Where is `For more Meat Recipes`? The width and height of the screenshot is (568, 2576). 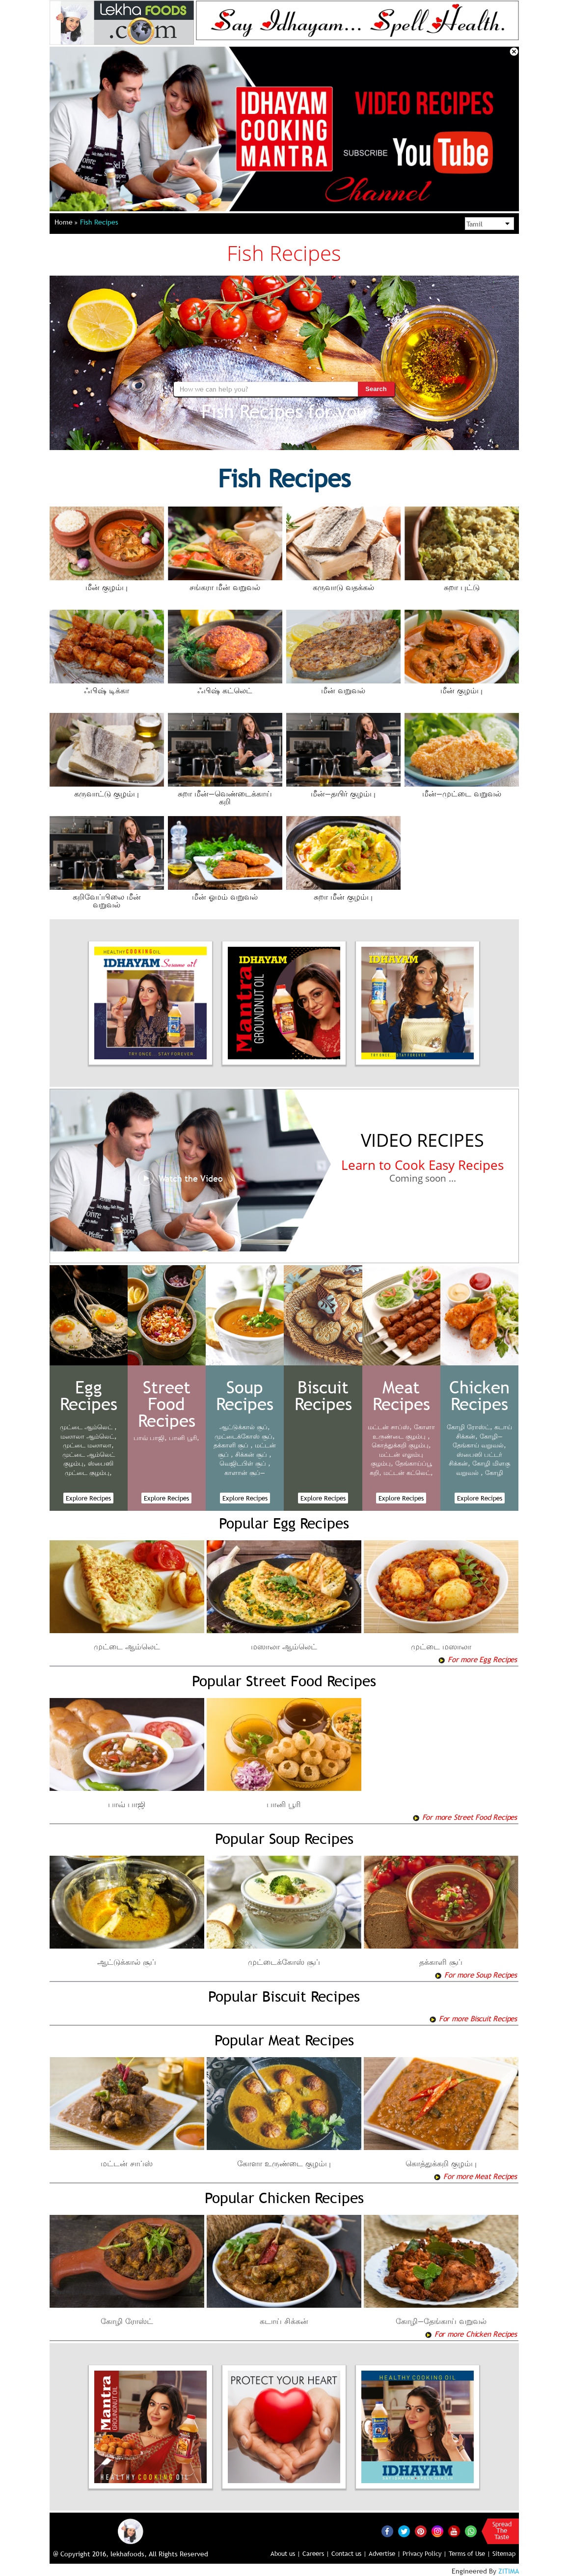
For more Meat Recipes is located at coordinates (475, 2176).